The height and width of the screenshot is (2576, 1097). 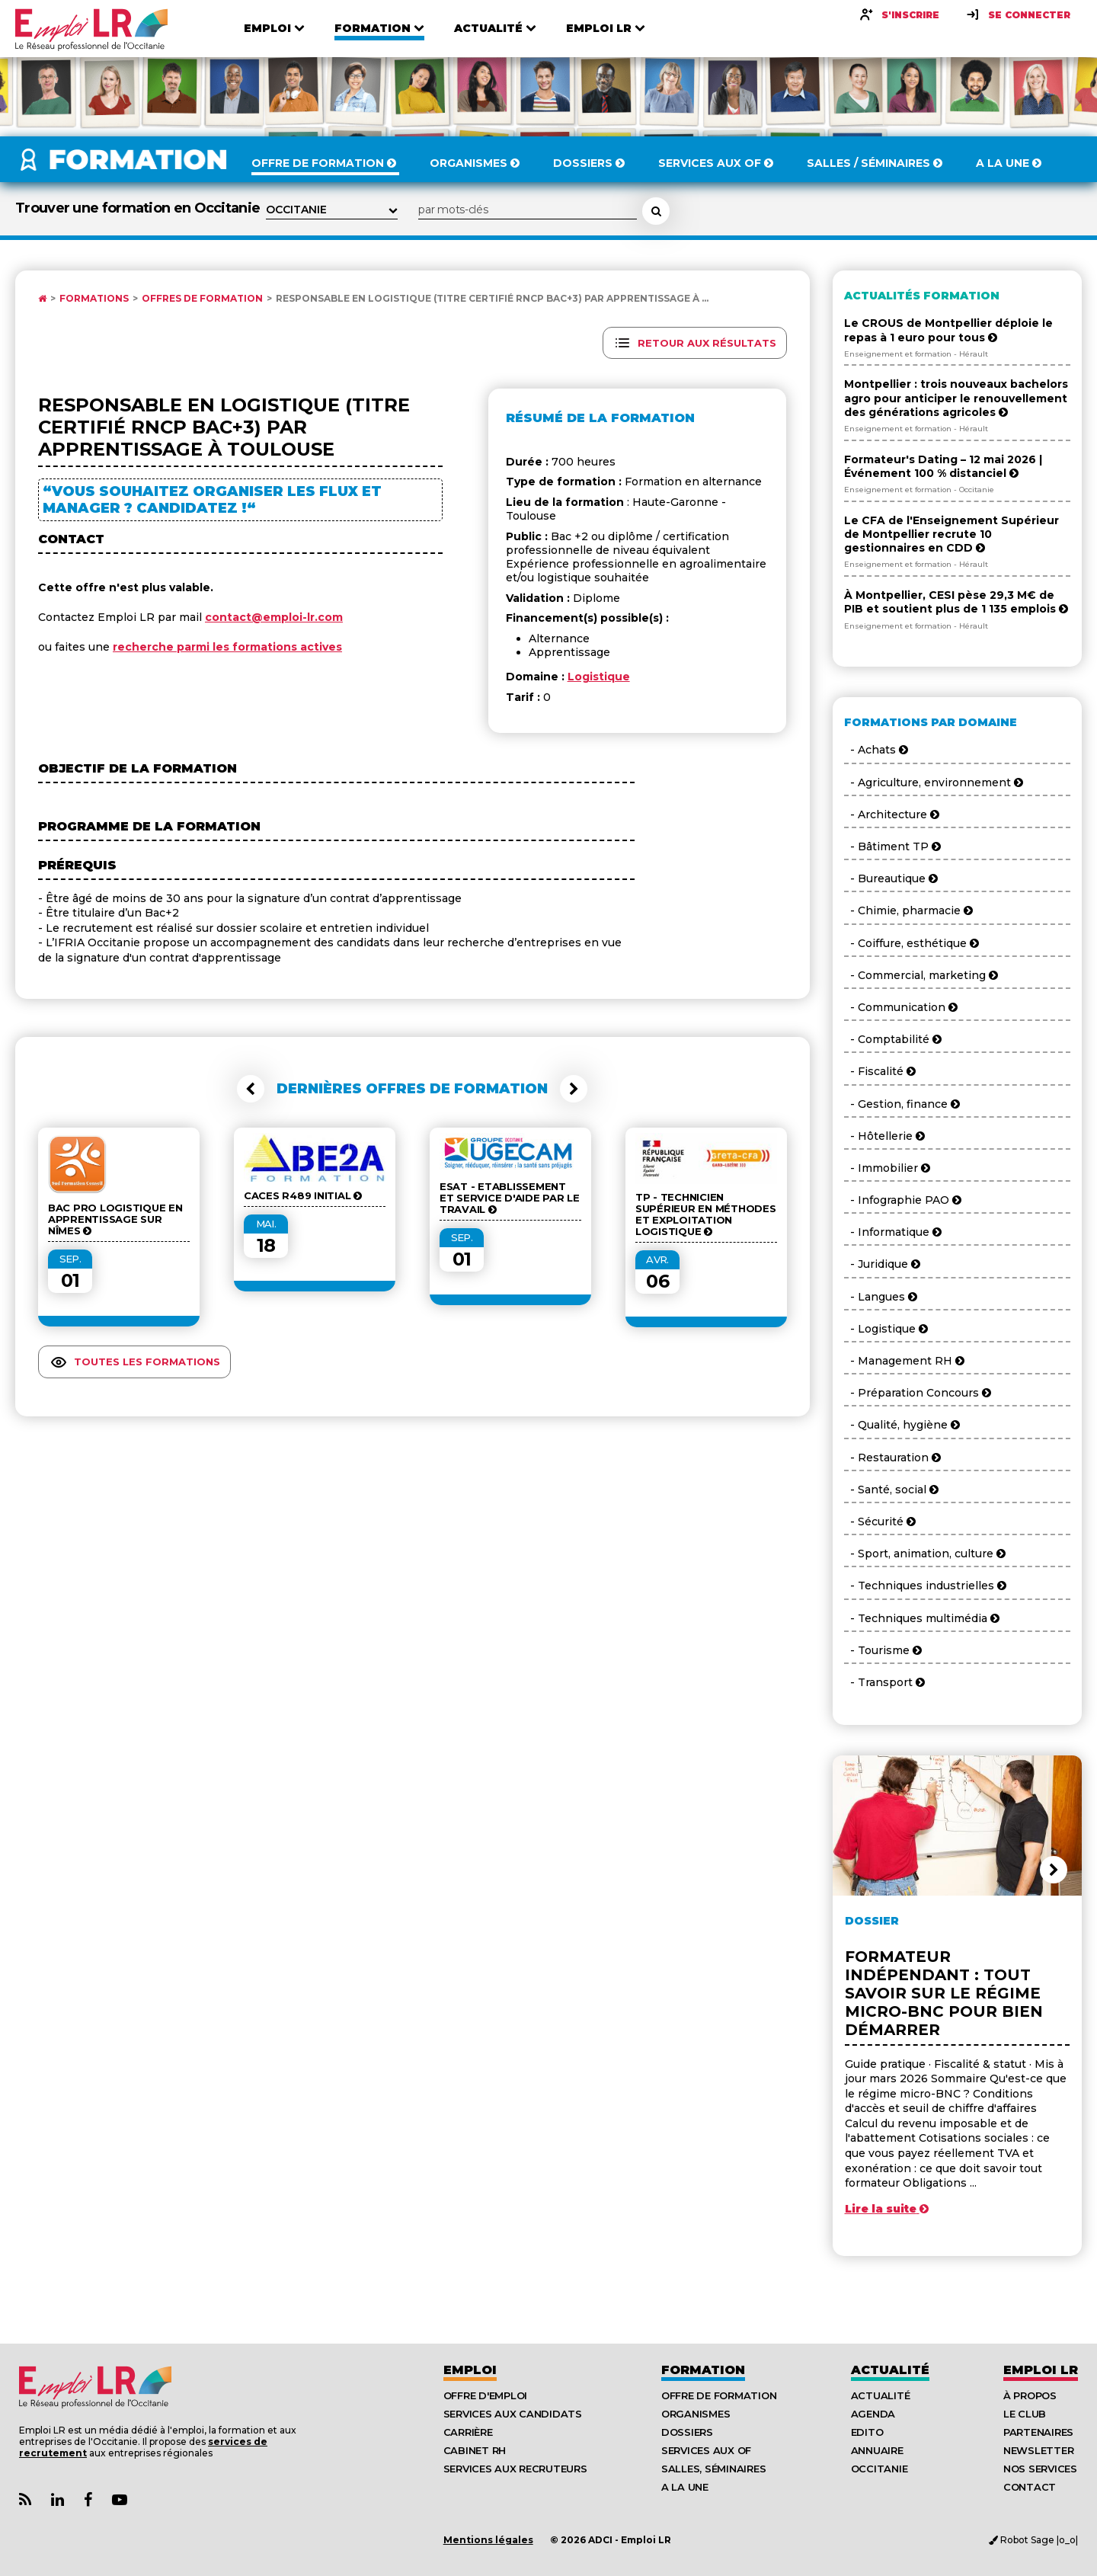 What do you see at coordinates (303, 1196) in the screenshot?
I see `CACES R489 Initial` at bounding box center [303, 1196].